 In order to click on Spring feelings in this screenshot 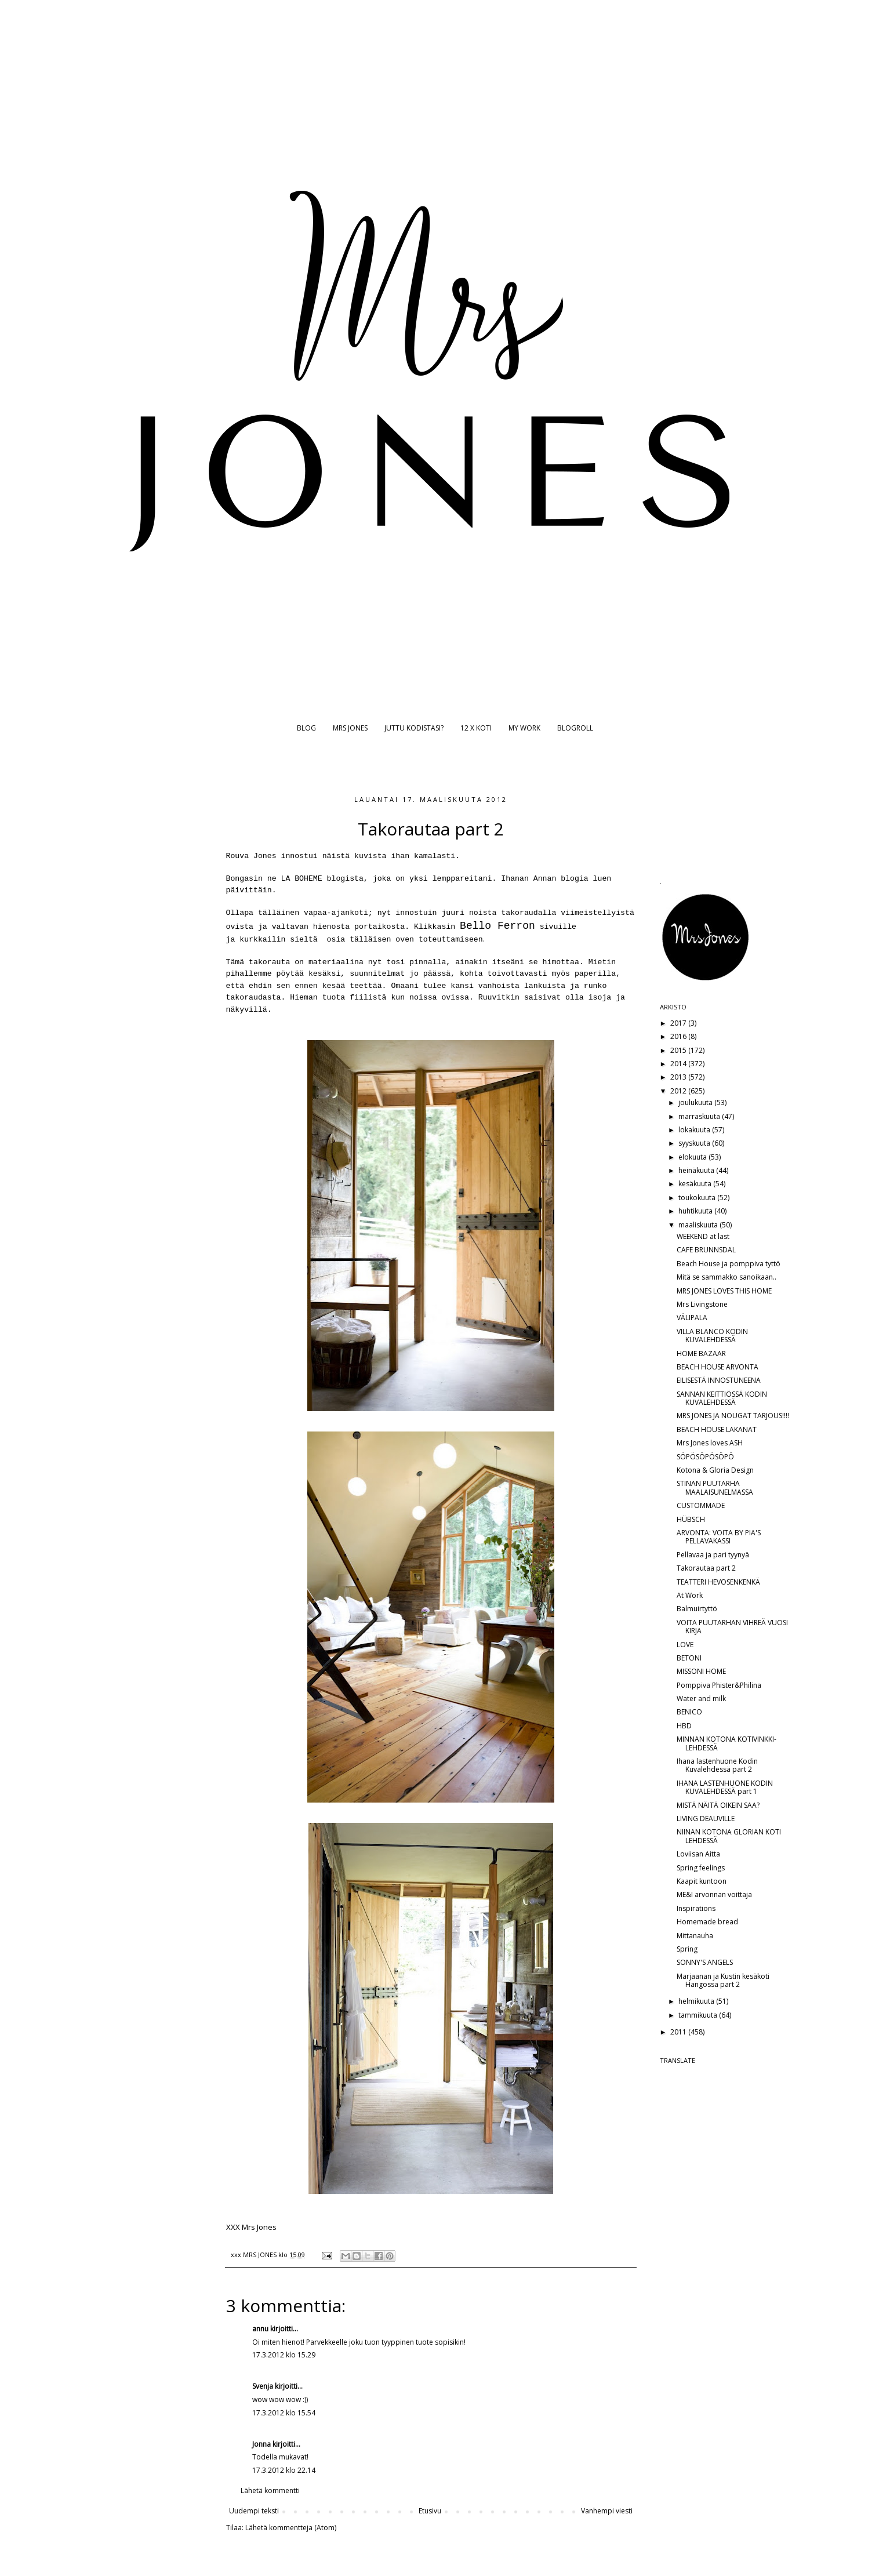, I will do `click(701, 1868)`.